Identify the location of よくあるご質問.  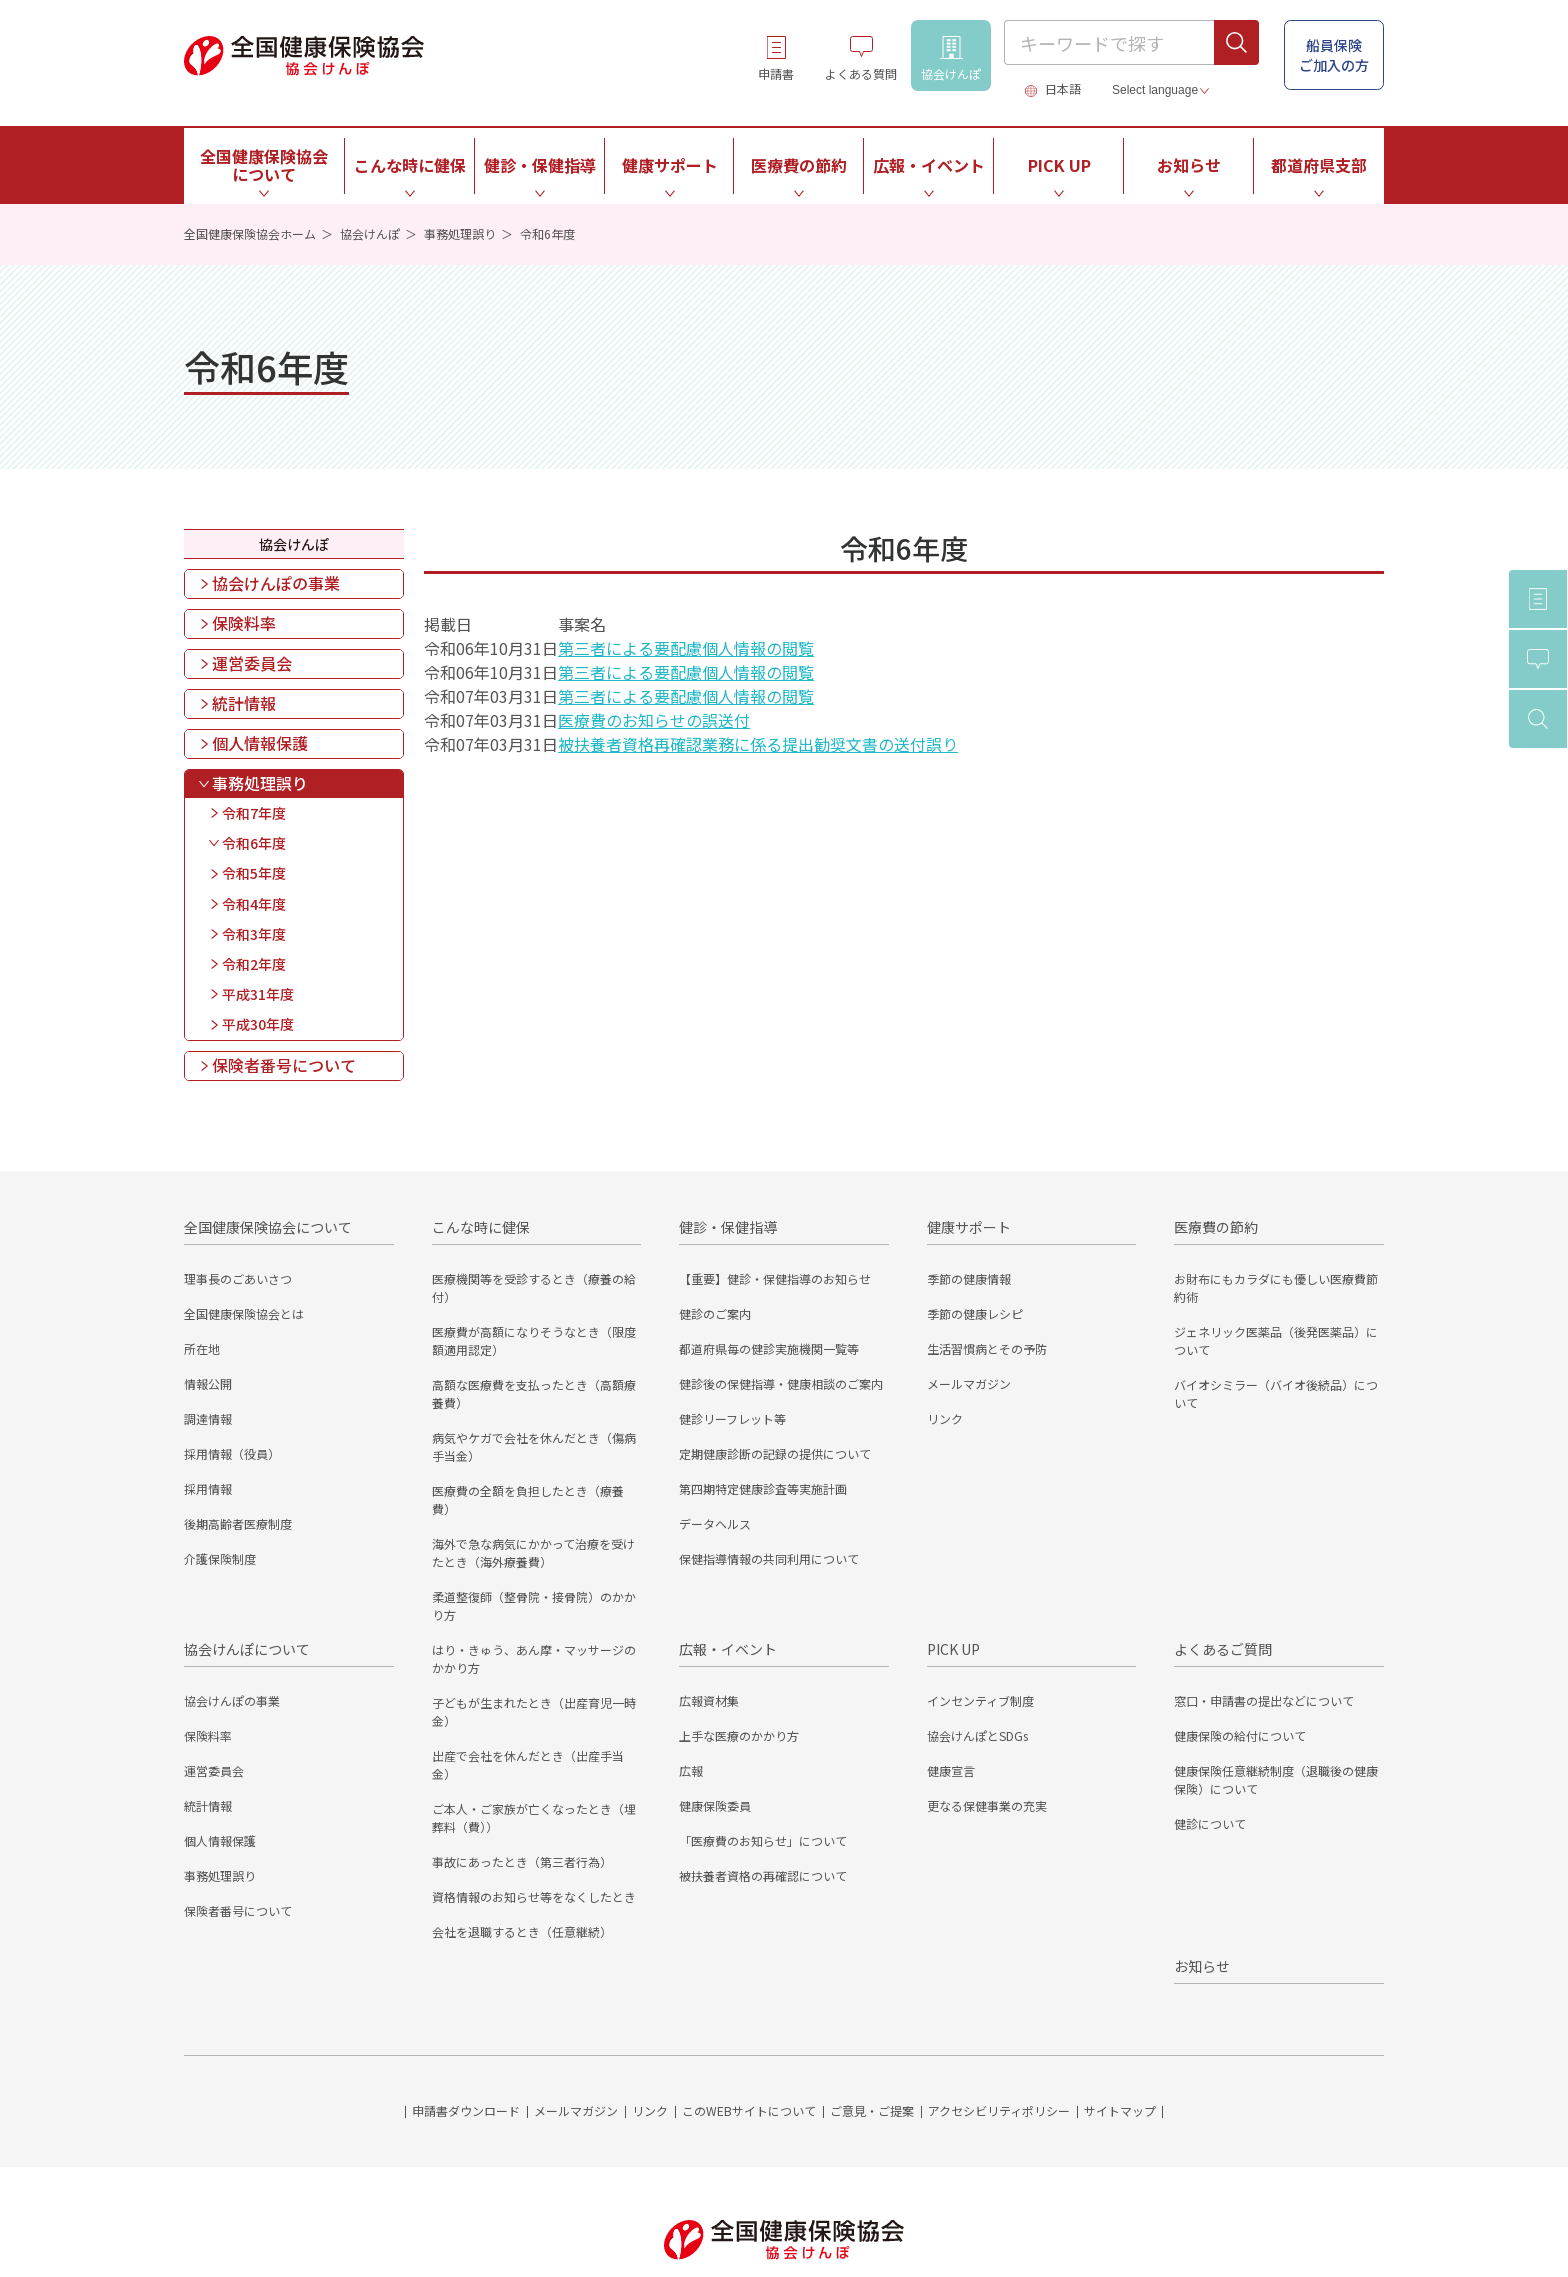
(1223, 1649).